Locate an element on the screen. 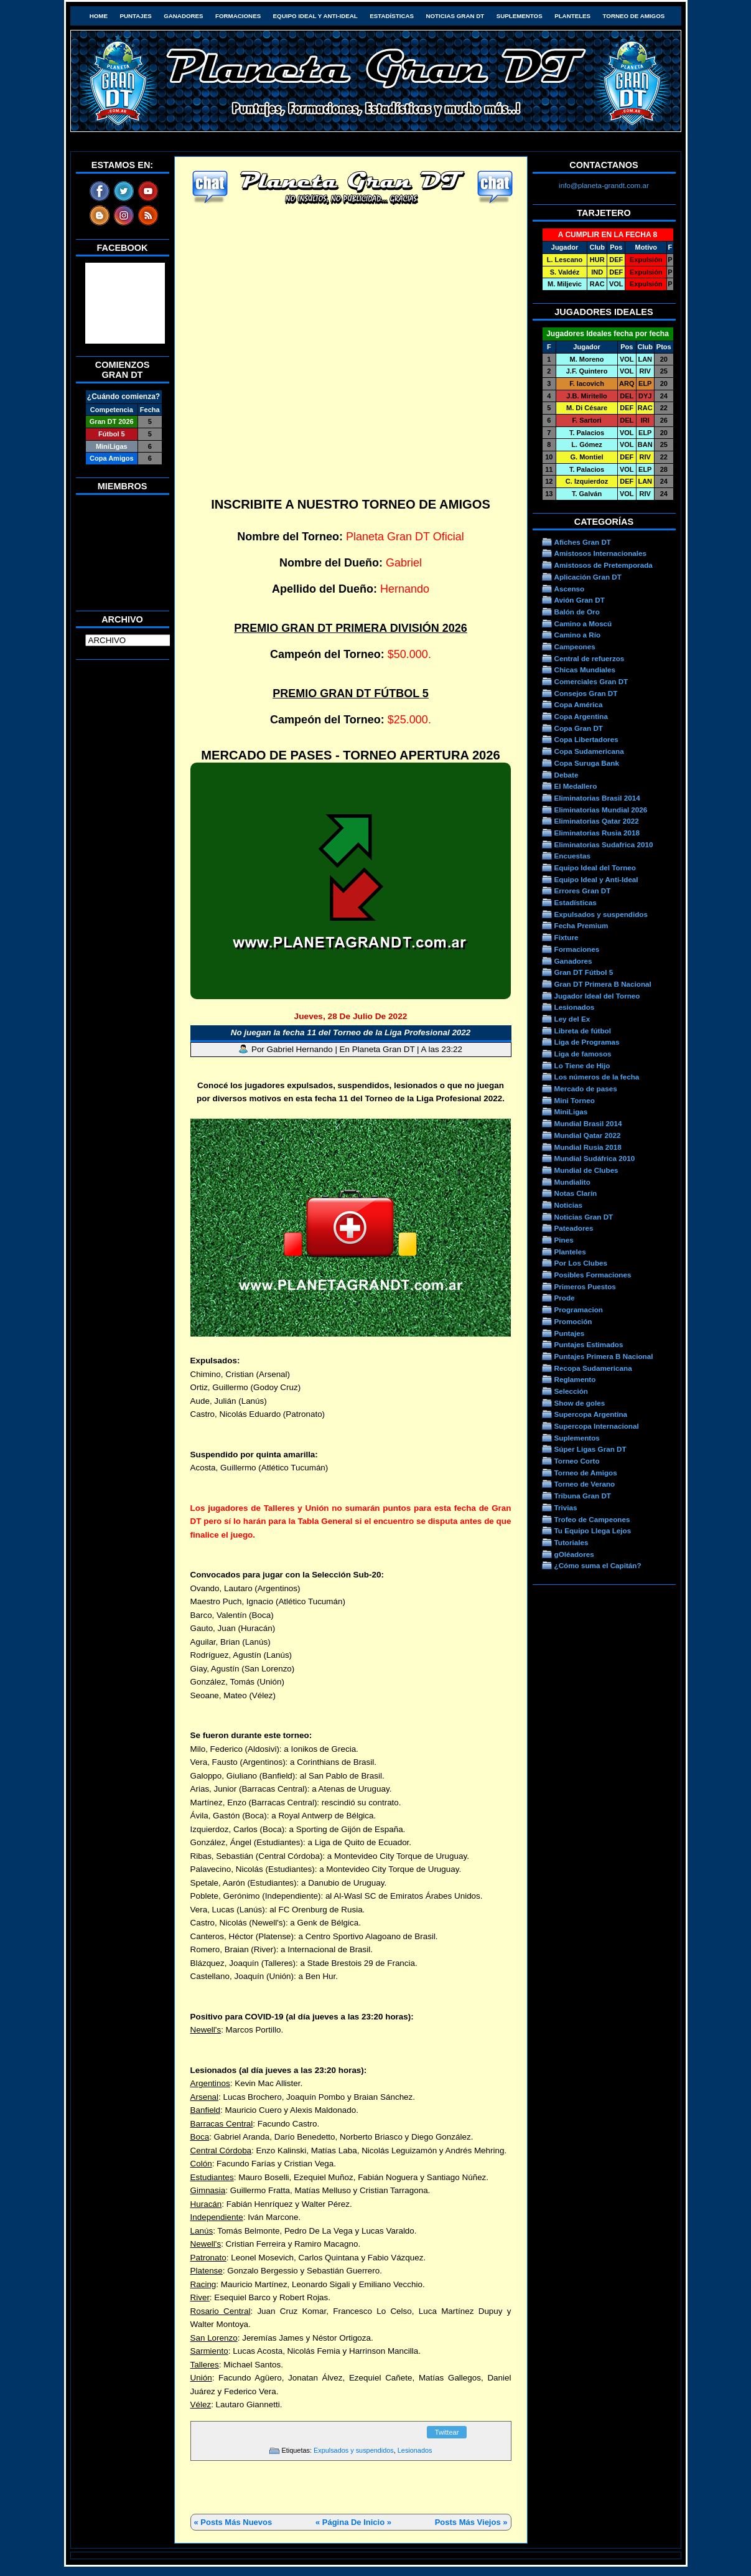 This screenshot has width=751, height=2576. Mundial Sudáfrica 2010 is located at coordinates (594, 1158).